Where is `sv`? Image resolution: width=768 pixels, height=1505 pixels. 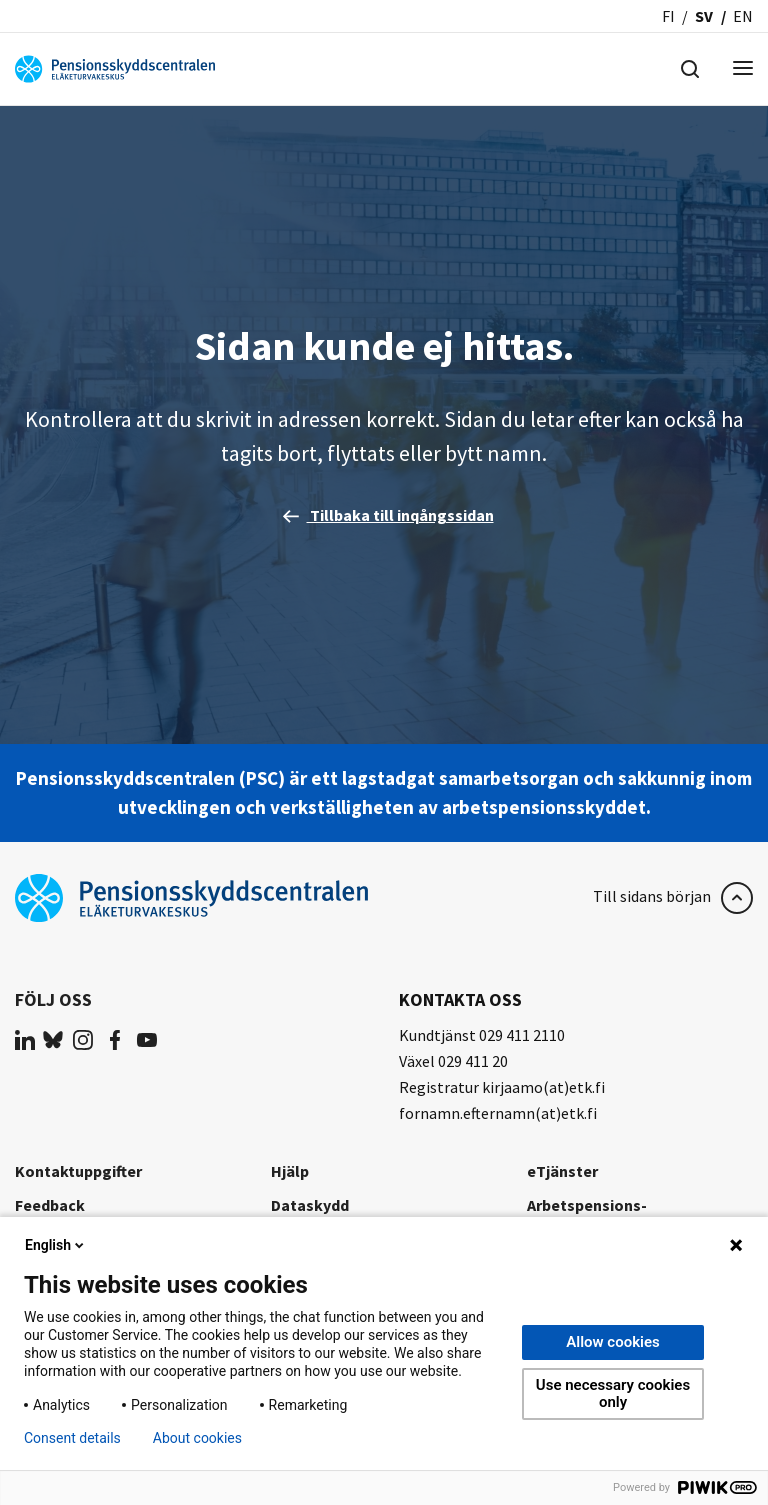
sv is located at coordinates (704, 16).